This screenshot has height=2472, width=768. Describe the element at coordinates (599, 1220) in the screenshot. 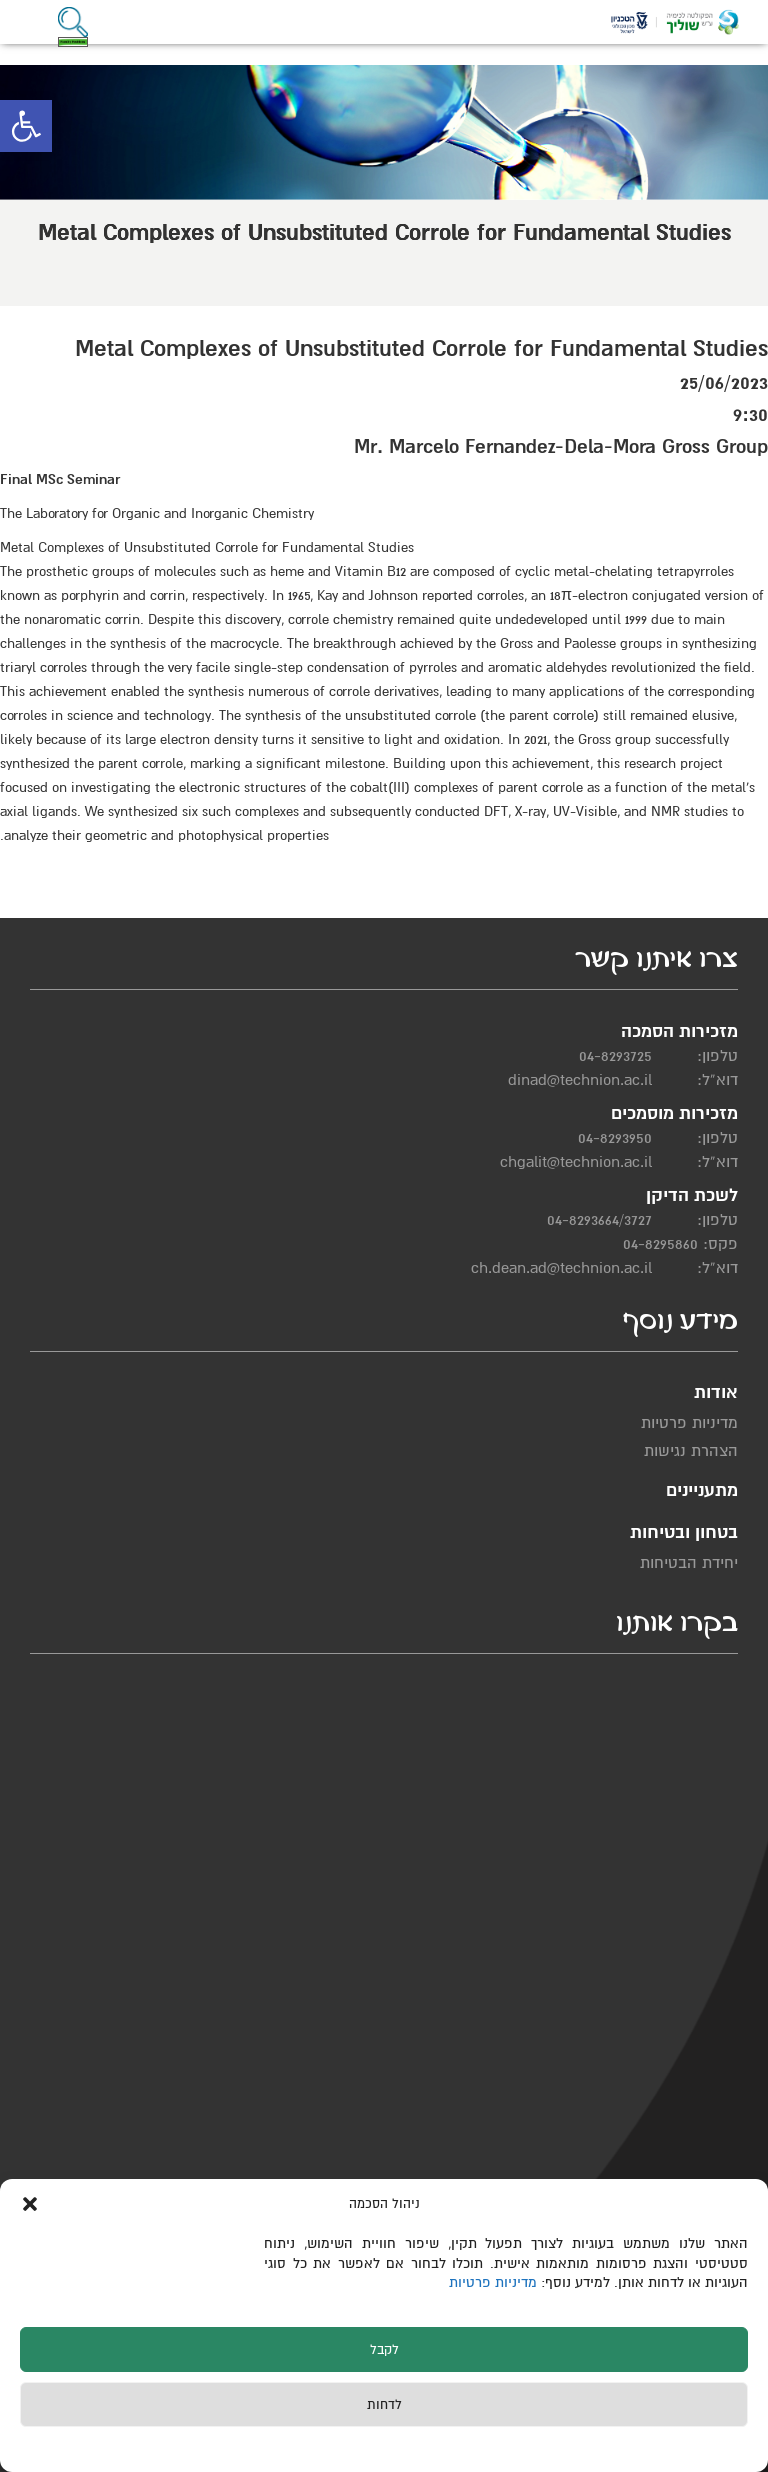

I see `04-8293664/3727` at that location.